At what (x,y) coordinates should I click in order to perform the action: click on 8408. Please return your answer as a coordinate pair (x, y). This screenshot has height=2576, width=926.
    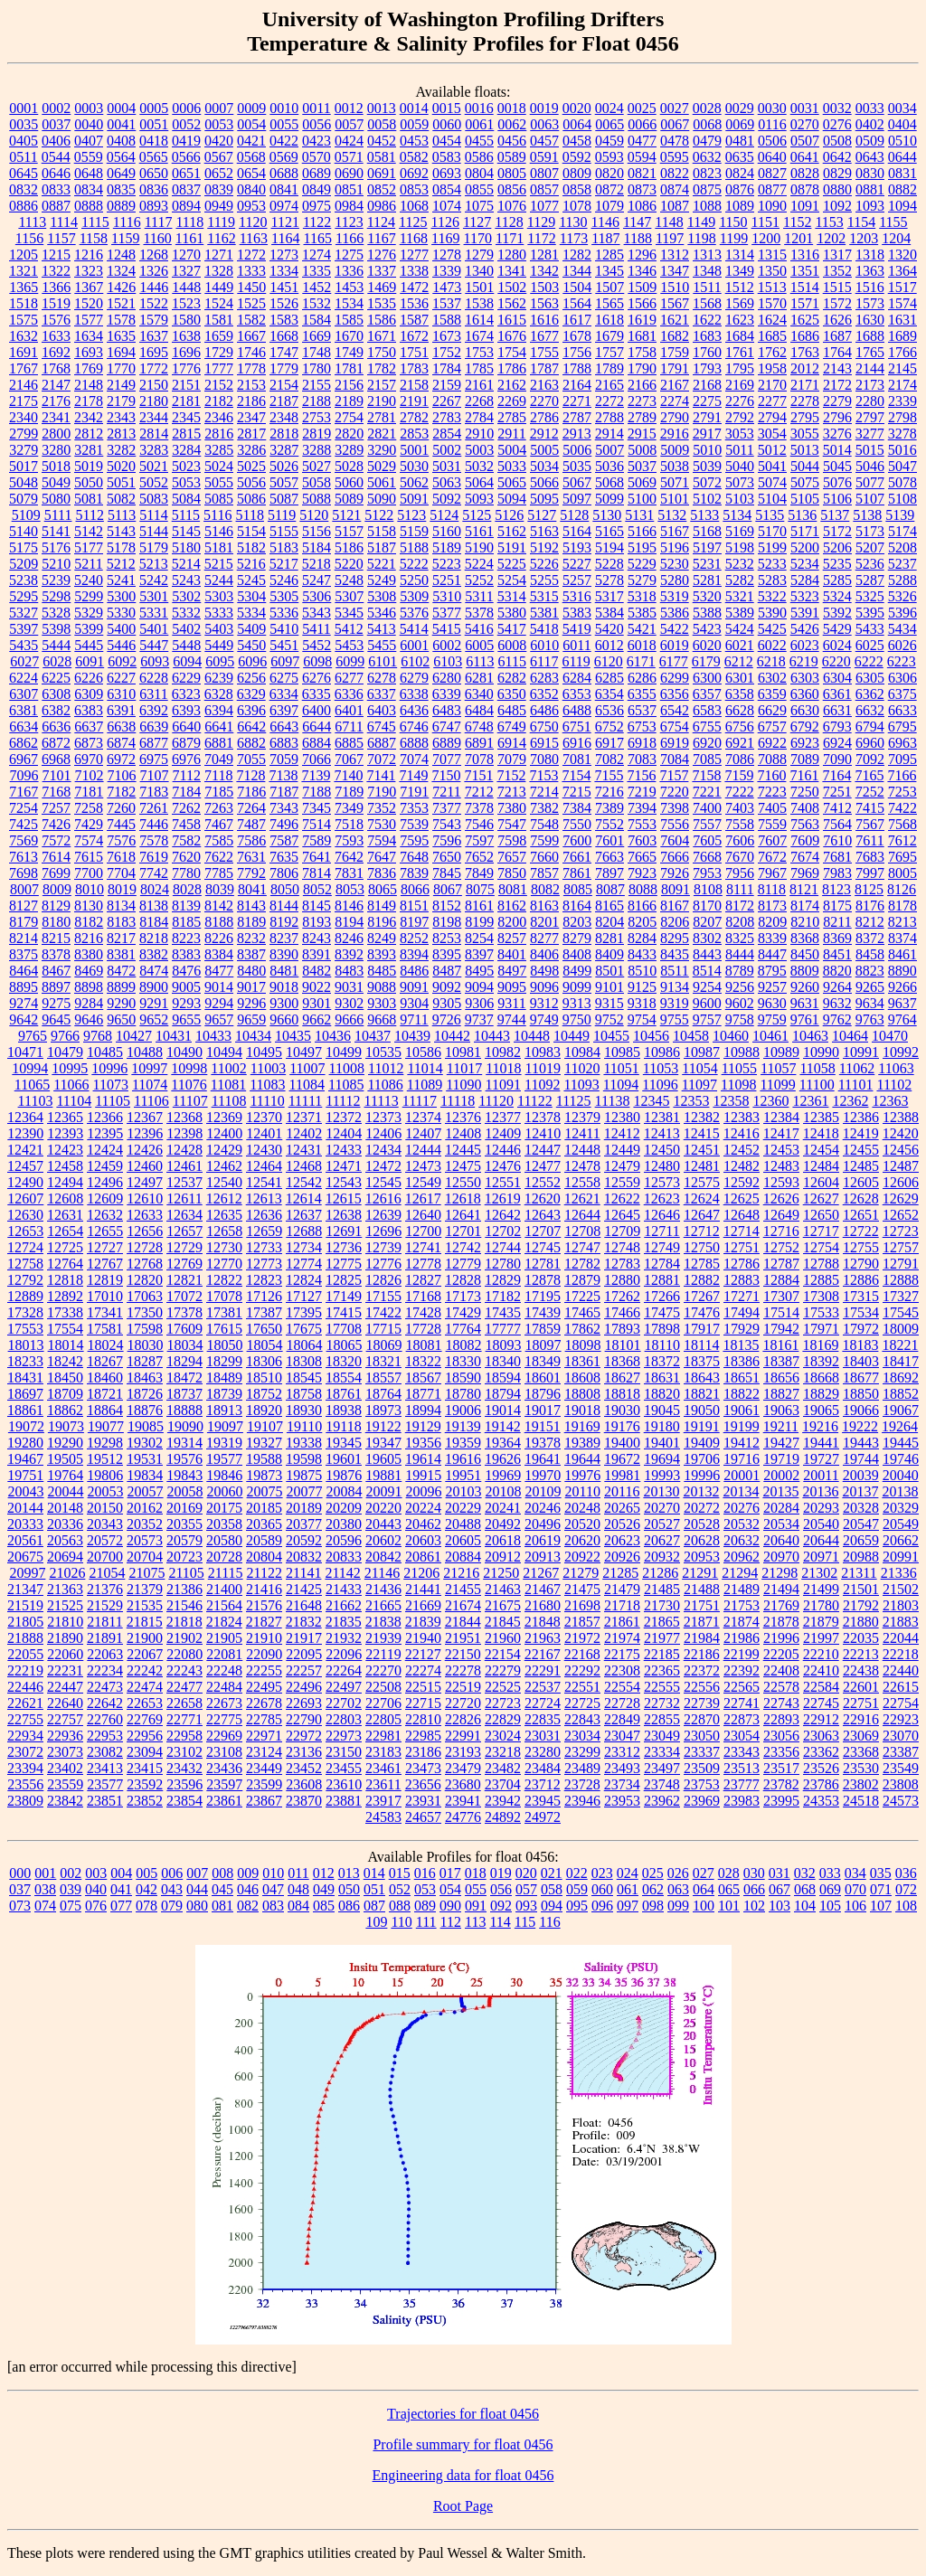
    Looking at the image, I should click on (576, 954).